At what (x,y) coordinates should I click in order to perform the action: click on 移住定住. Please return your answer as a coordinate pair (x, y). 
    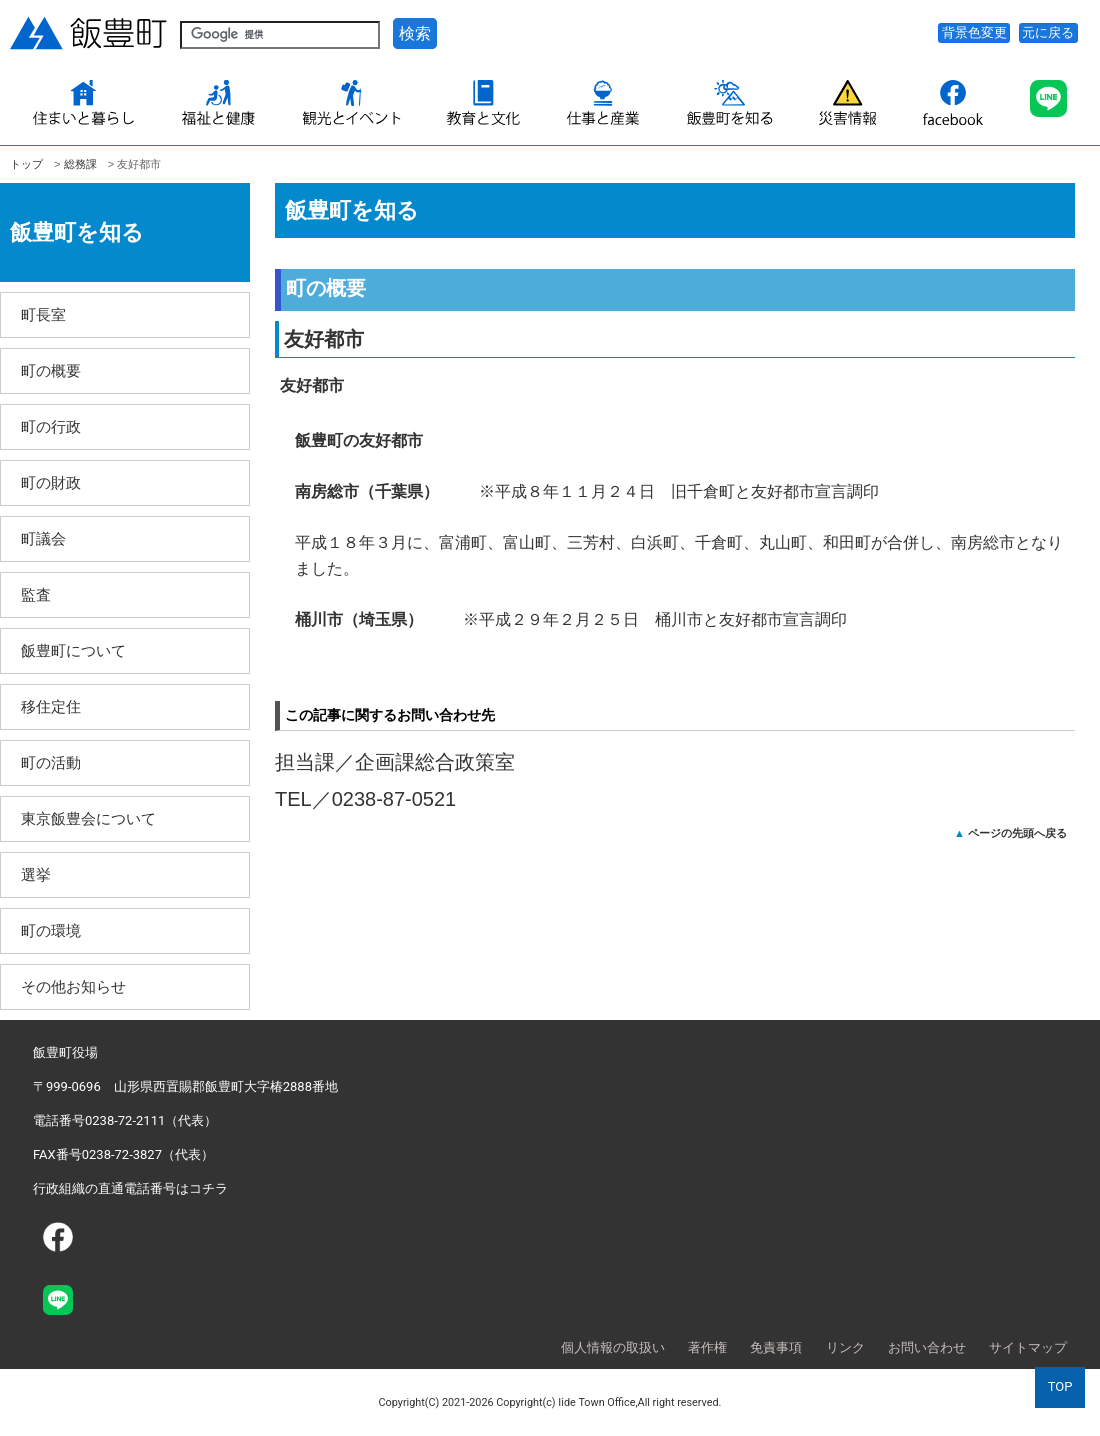
    Looking at the image, I should click on (51, 706).